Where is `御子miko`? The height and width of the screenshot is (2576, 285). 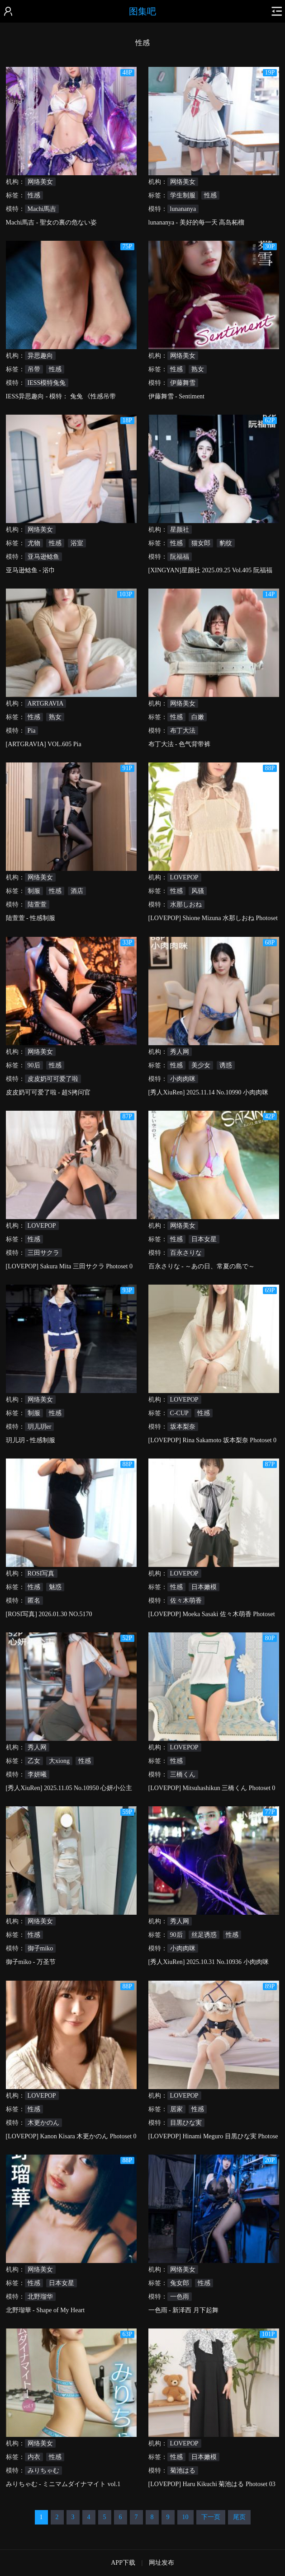
御子miko is located at coordinates (40, 1948).